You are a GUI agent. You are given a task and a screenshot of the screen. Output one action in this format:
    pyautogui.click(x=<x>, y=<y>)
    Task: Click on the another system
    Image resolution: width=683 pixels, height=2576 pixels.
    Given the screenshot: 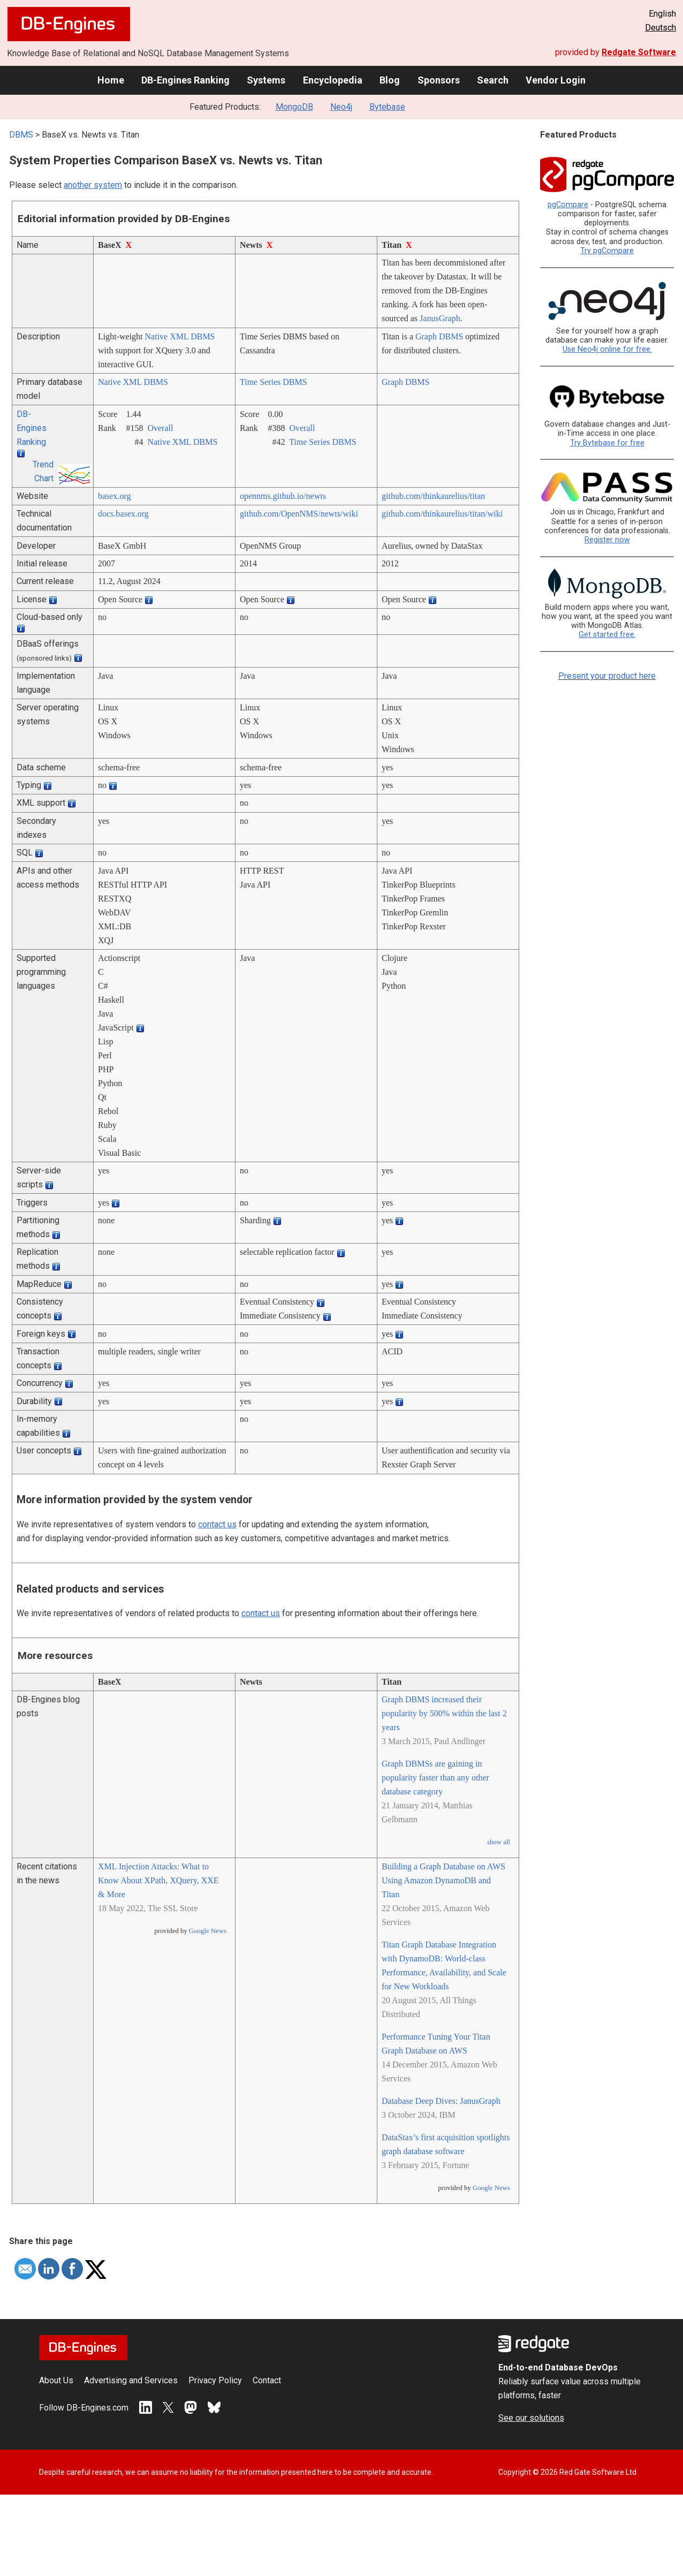 What is the action you would take?
    pyautogui.click(x=93, y=185)
    